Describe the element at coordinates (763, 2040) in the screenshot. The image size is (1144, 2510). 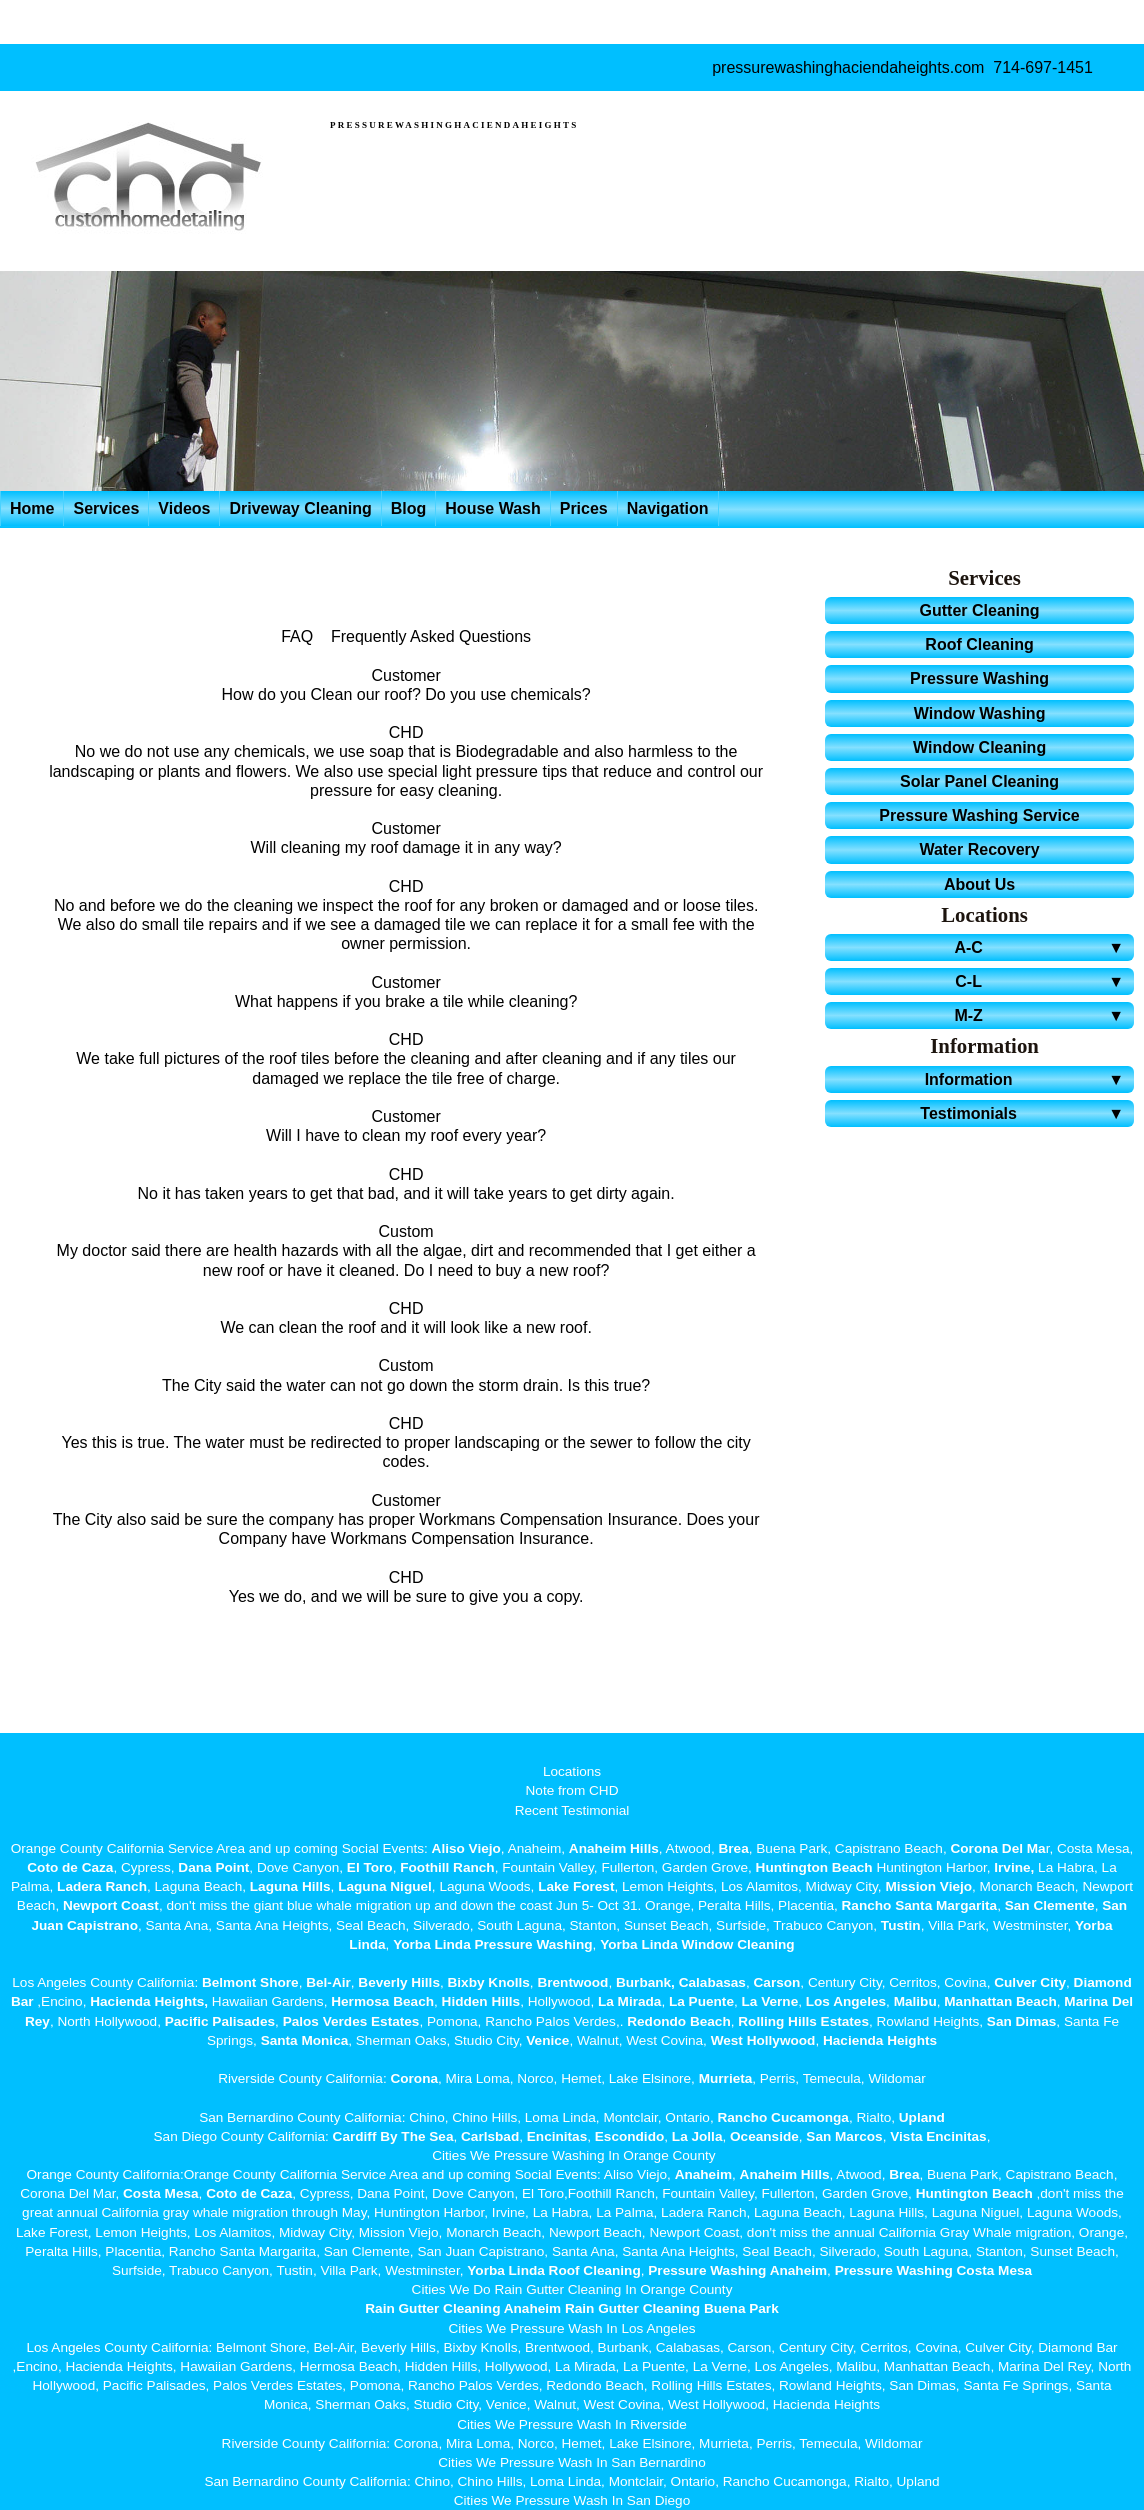
I see `West Hollywood` at that location.